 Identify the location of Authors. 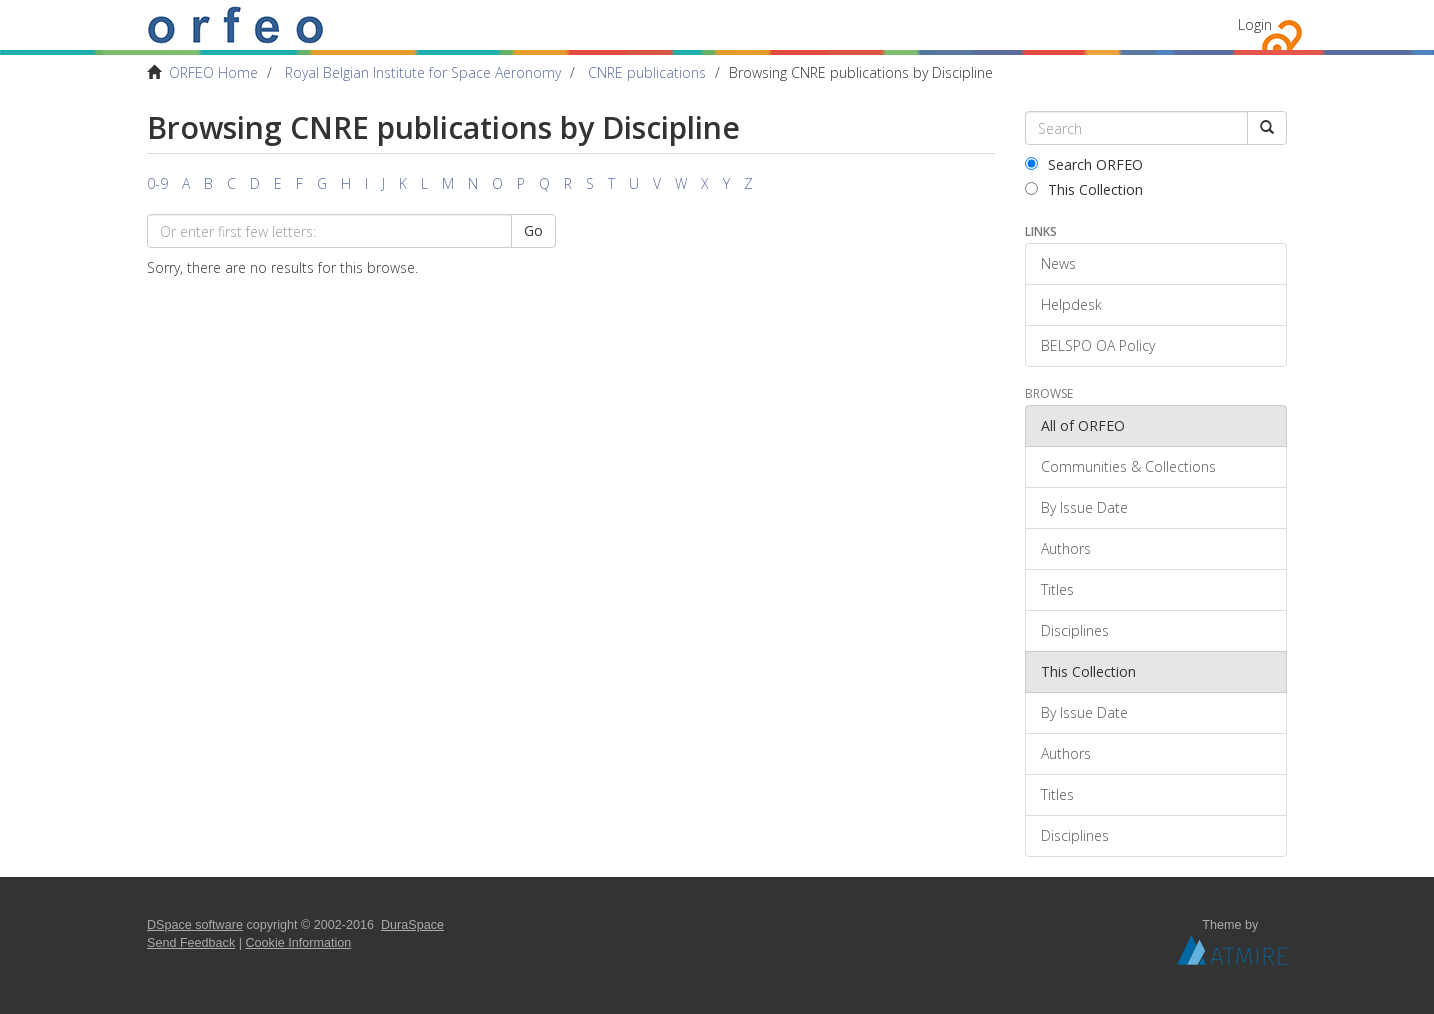
(1066, 548).